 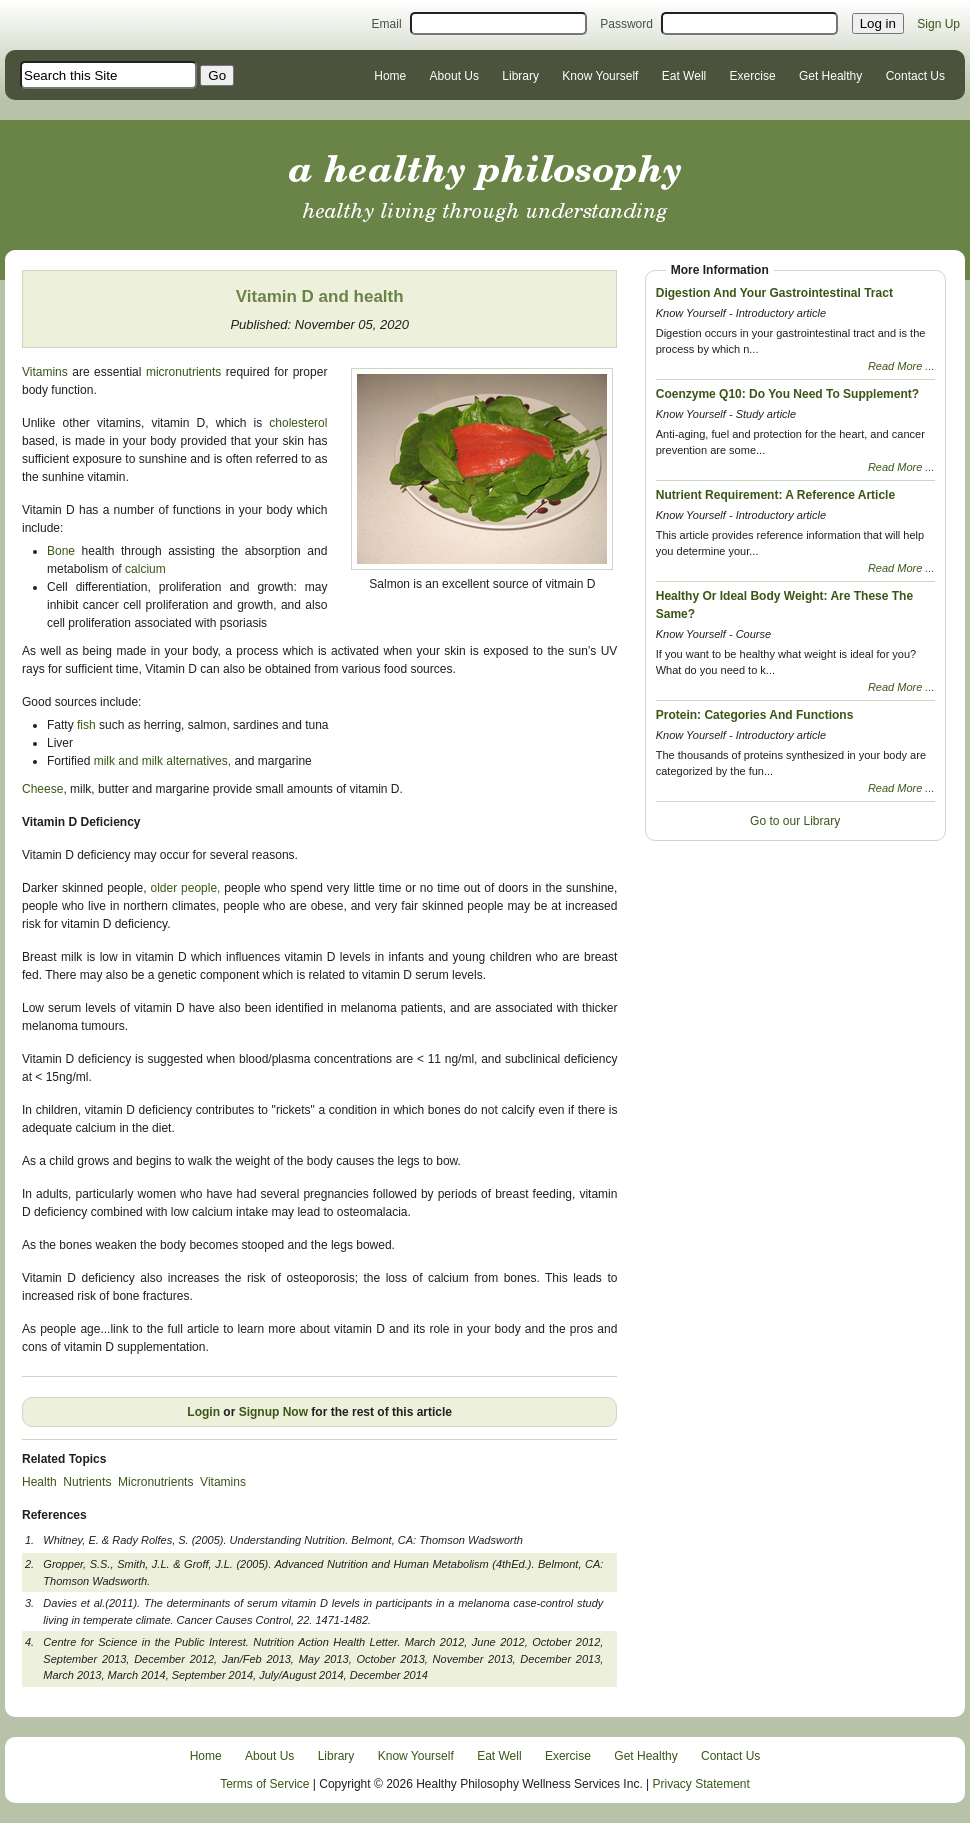 I want to click on About Us, so click(x=454, y=76).